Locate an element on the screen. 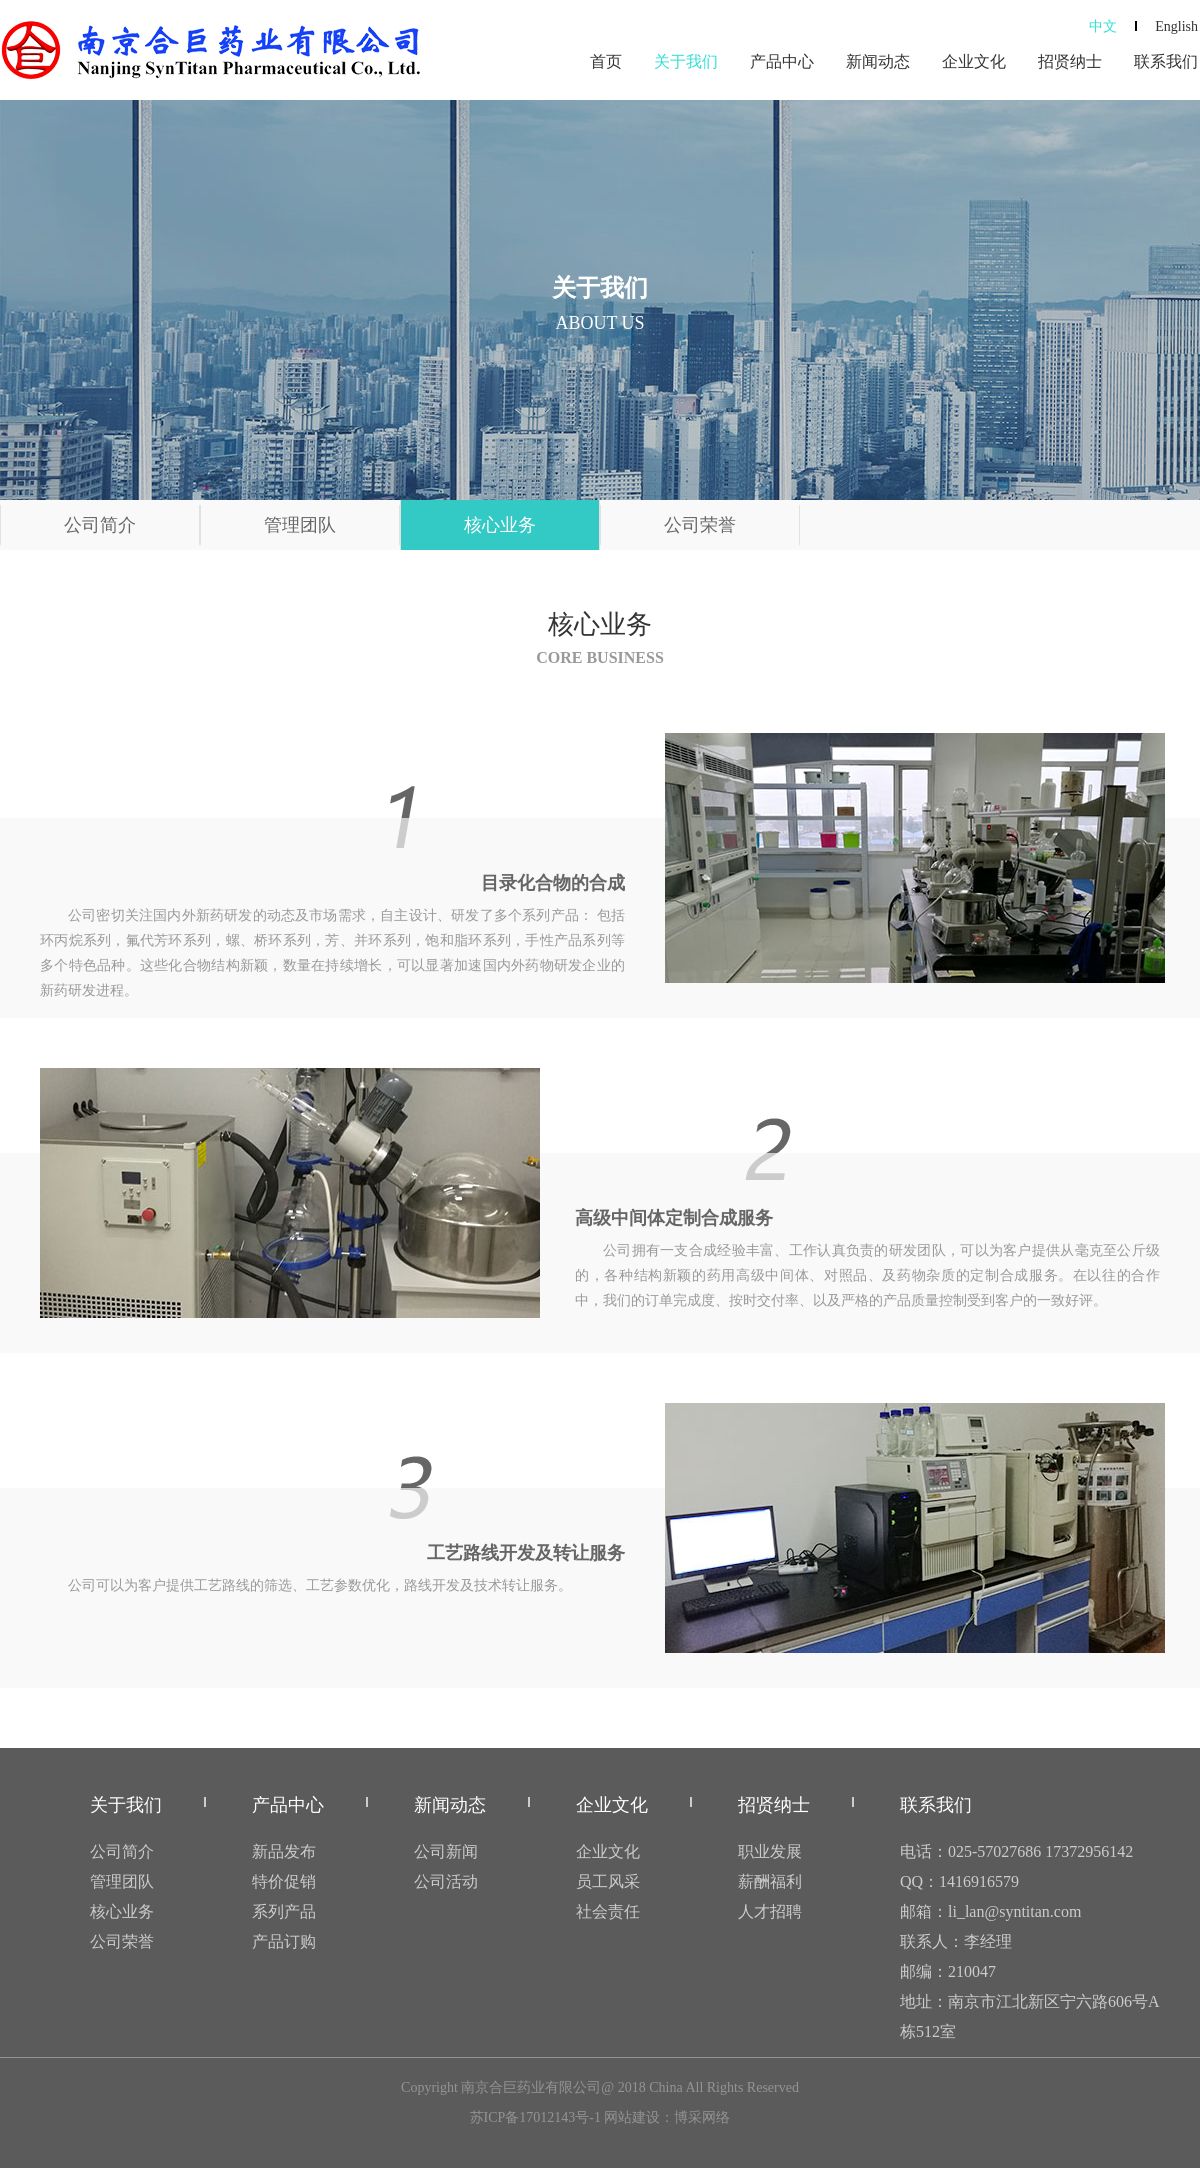 The width and height of the screenshot is (1200, 2168). 系列产品 is located at coordinates (284, 1911).